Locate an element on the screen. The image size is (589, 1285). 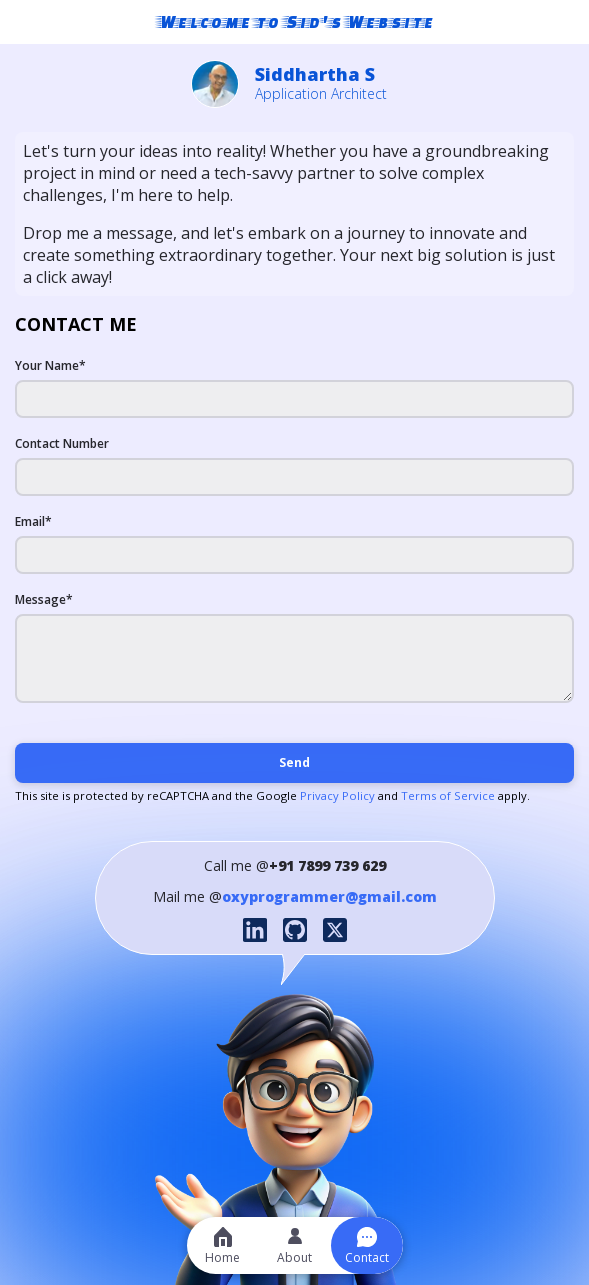
[Twitter profile] is located at coordinates (335, 930).